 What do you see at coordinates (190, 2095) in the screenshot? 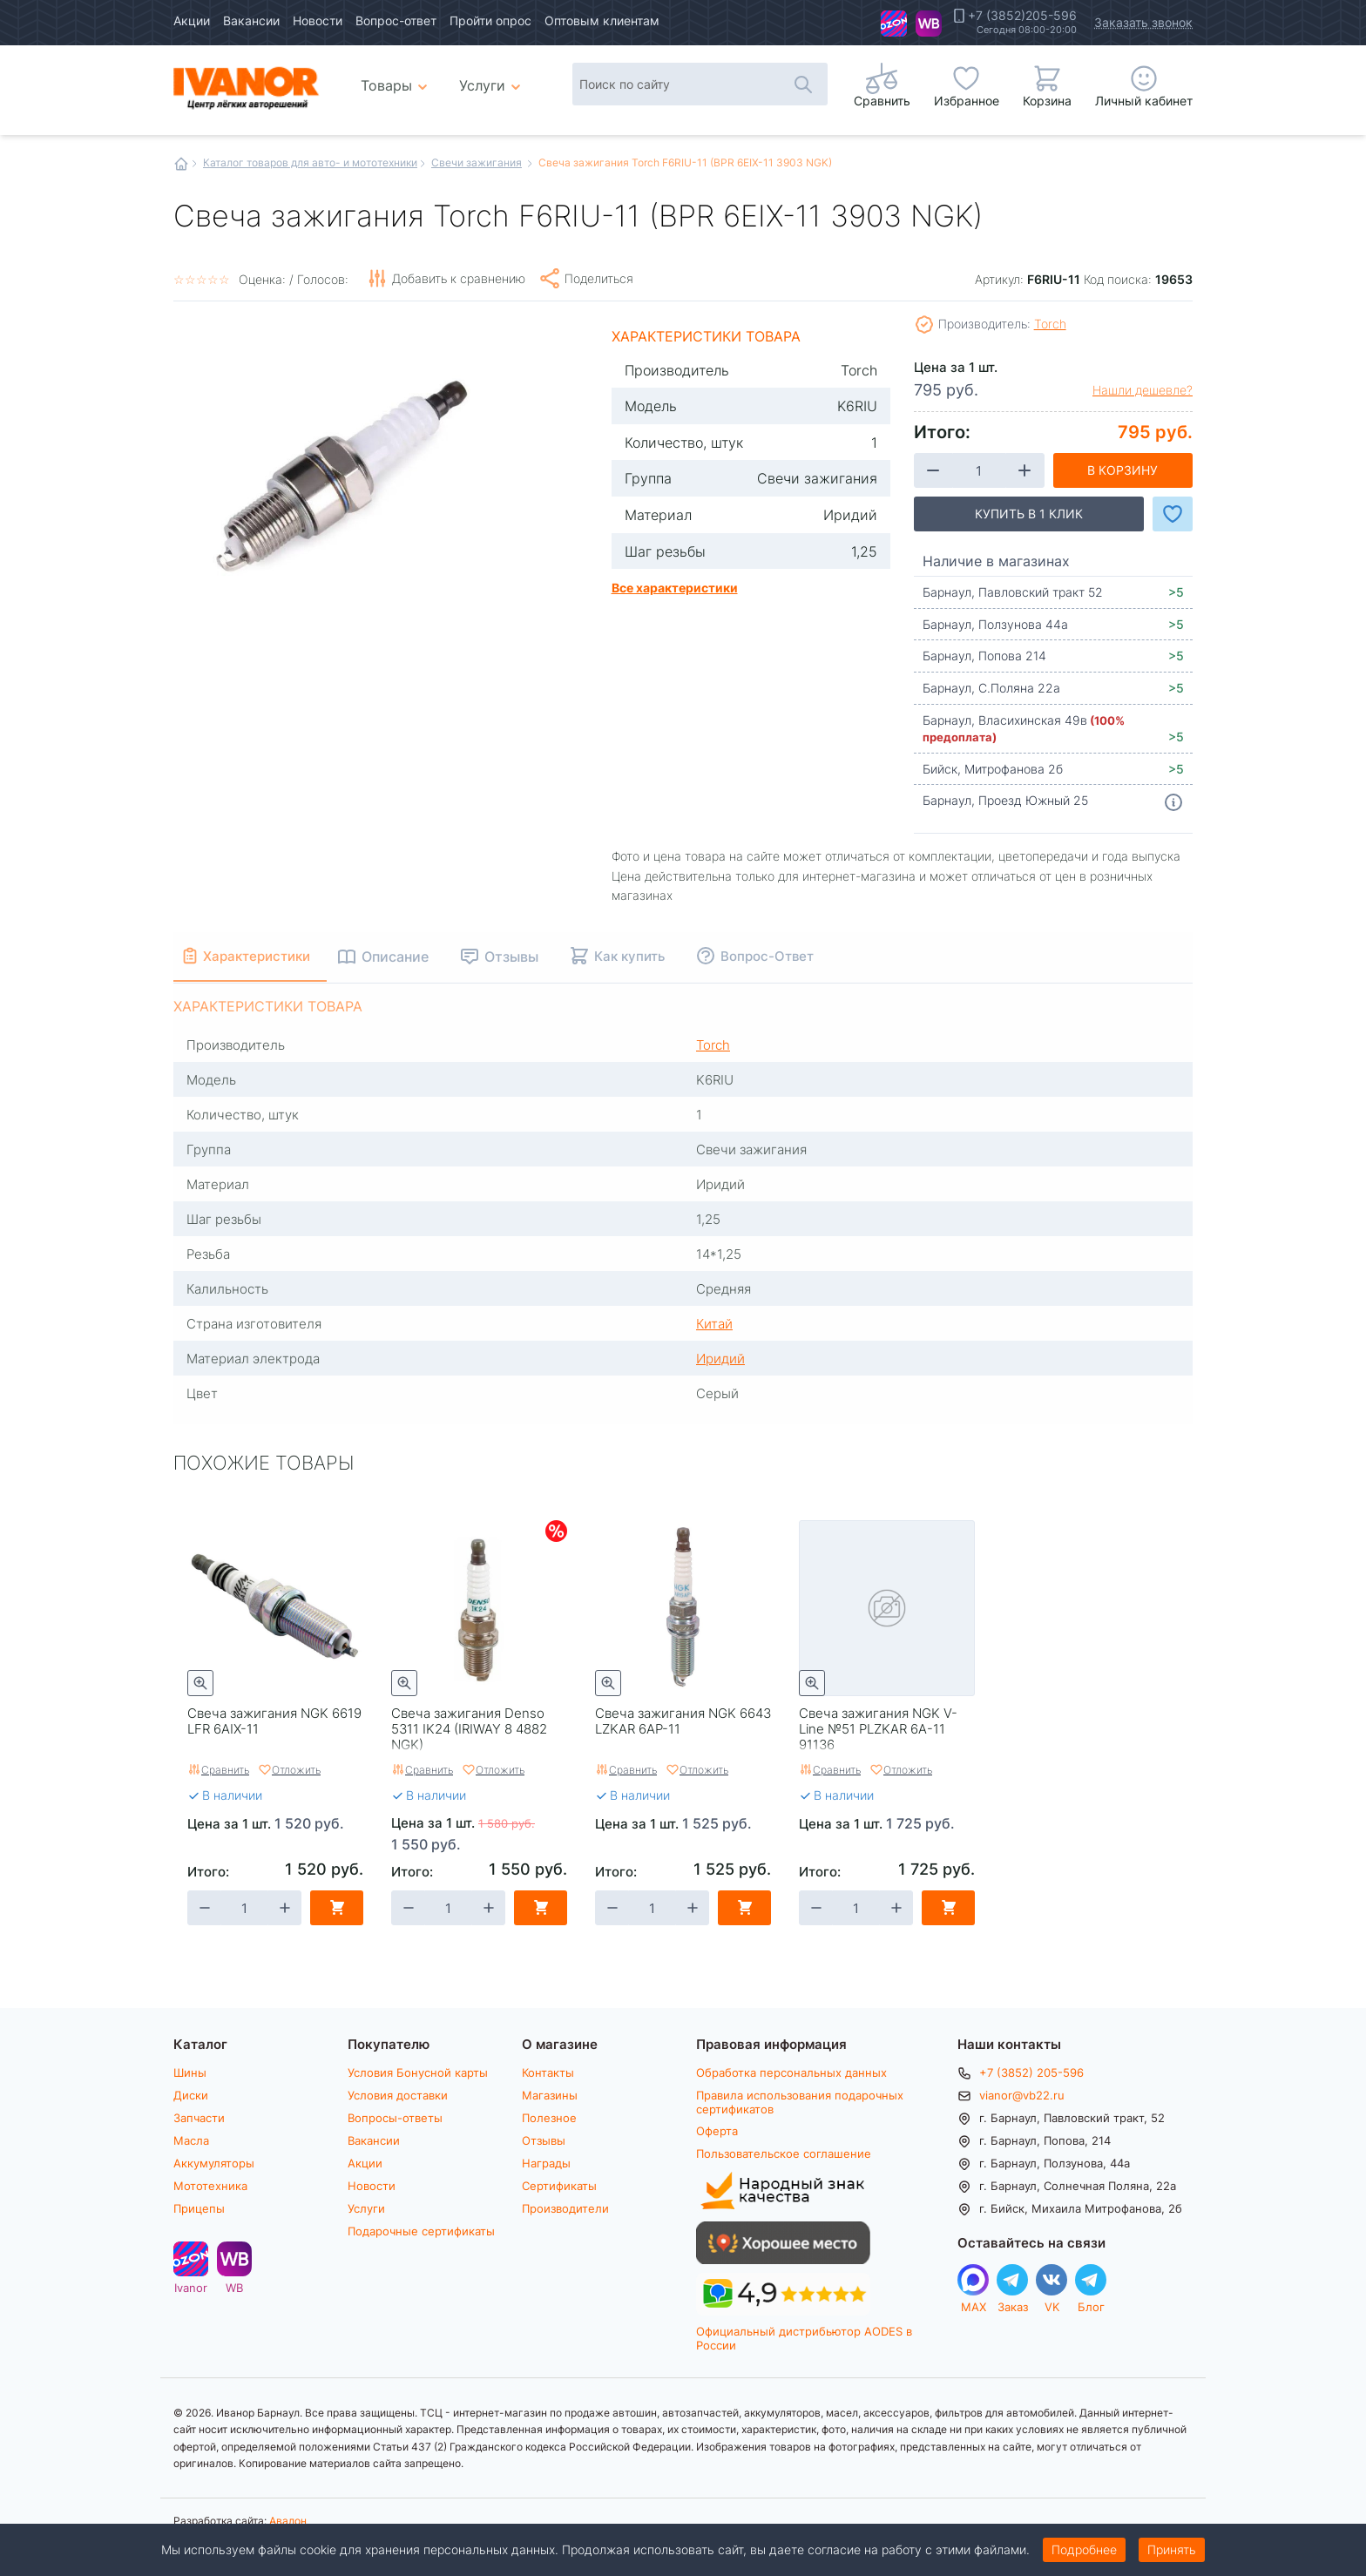
I see `Диски` at bounding box center [190, 2095].